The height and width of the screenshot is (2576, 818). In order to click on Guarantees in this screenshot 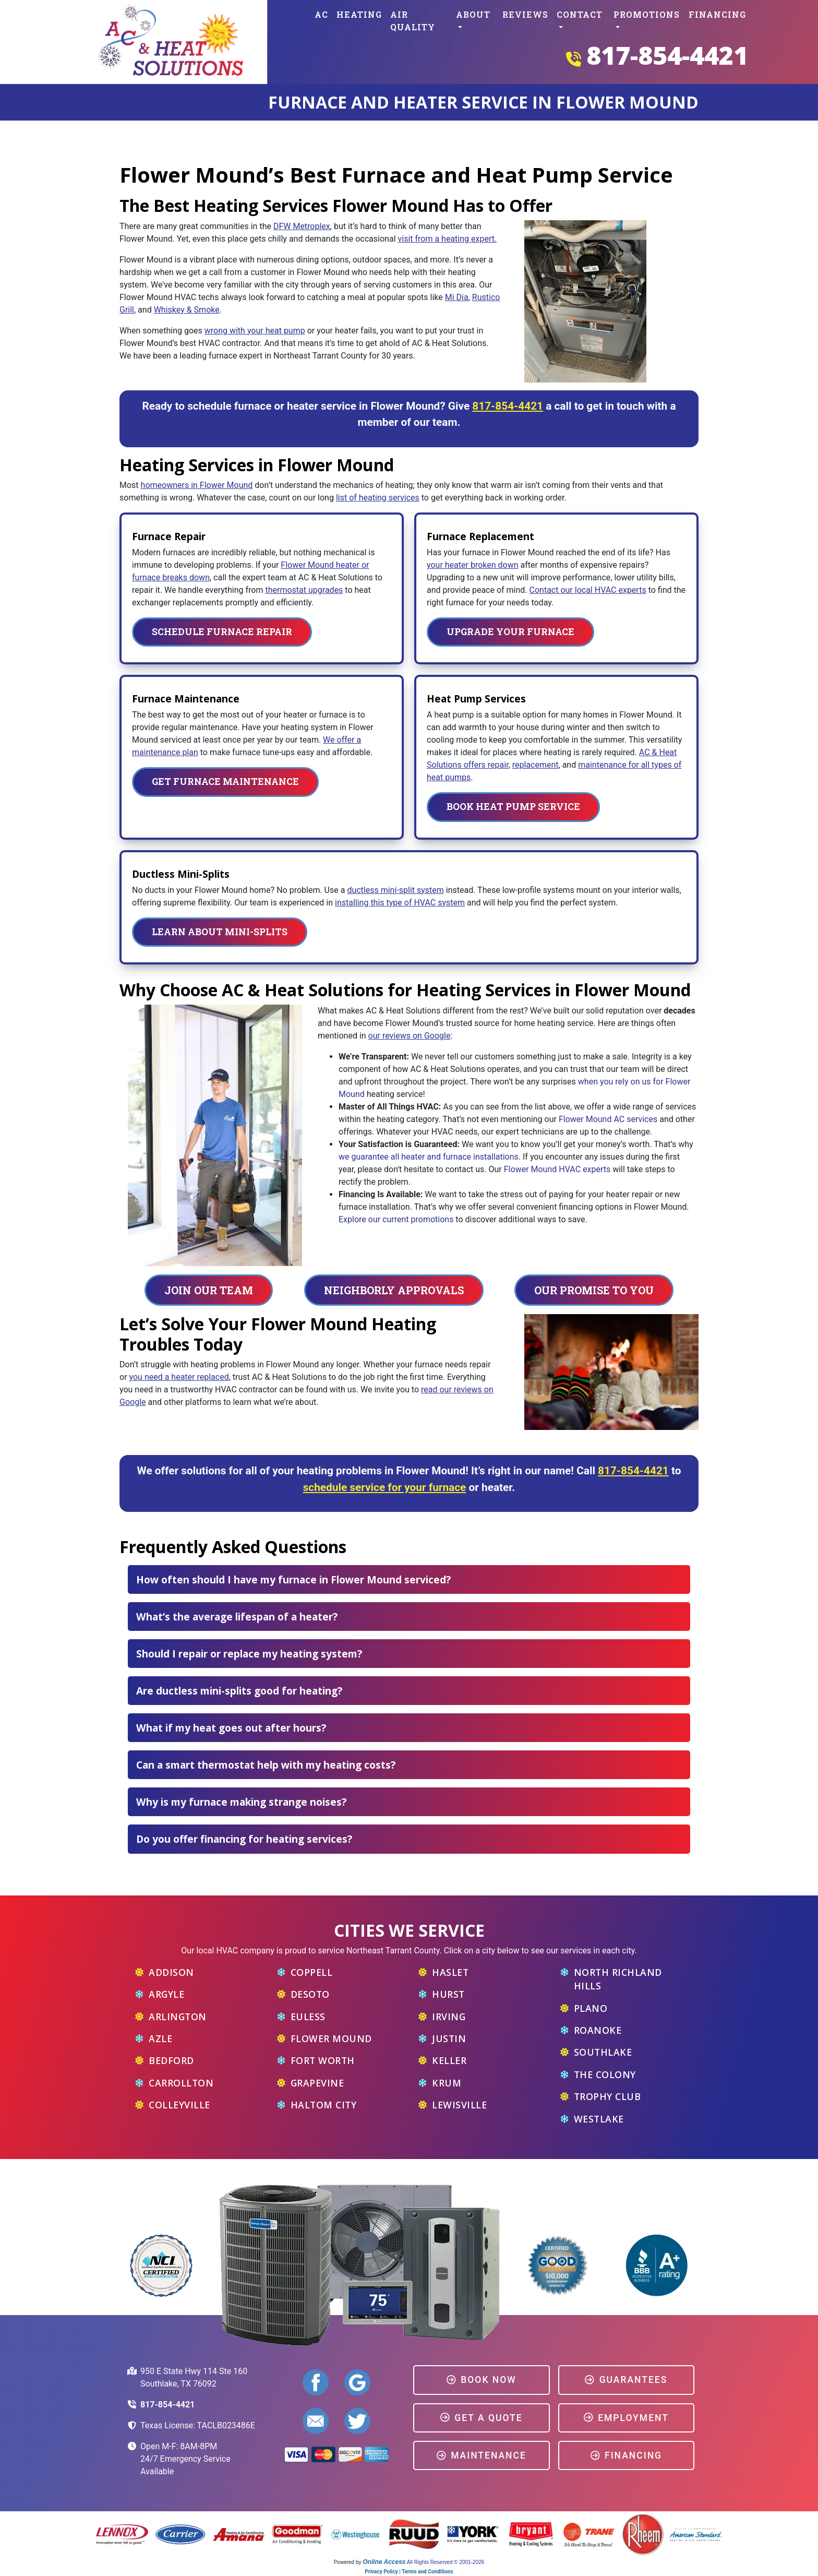, I will do `click(626, 2380)`.